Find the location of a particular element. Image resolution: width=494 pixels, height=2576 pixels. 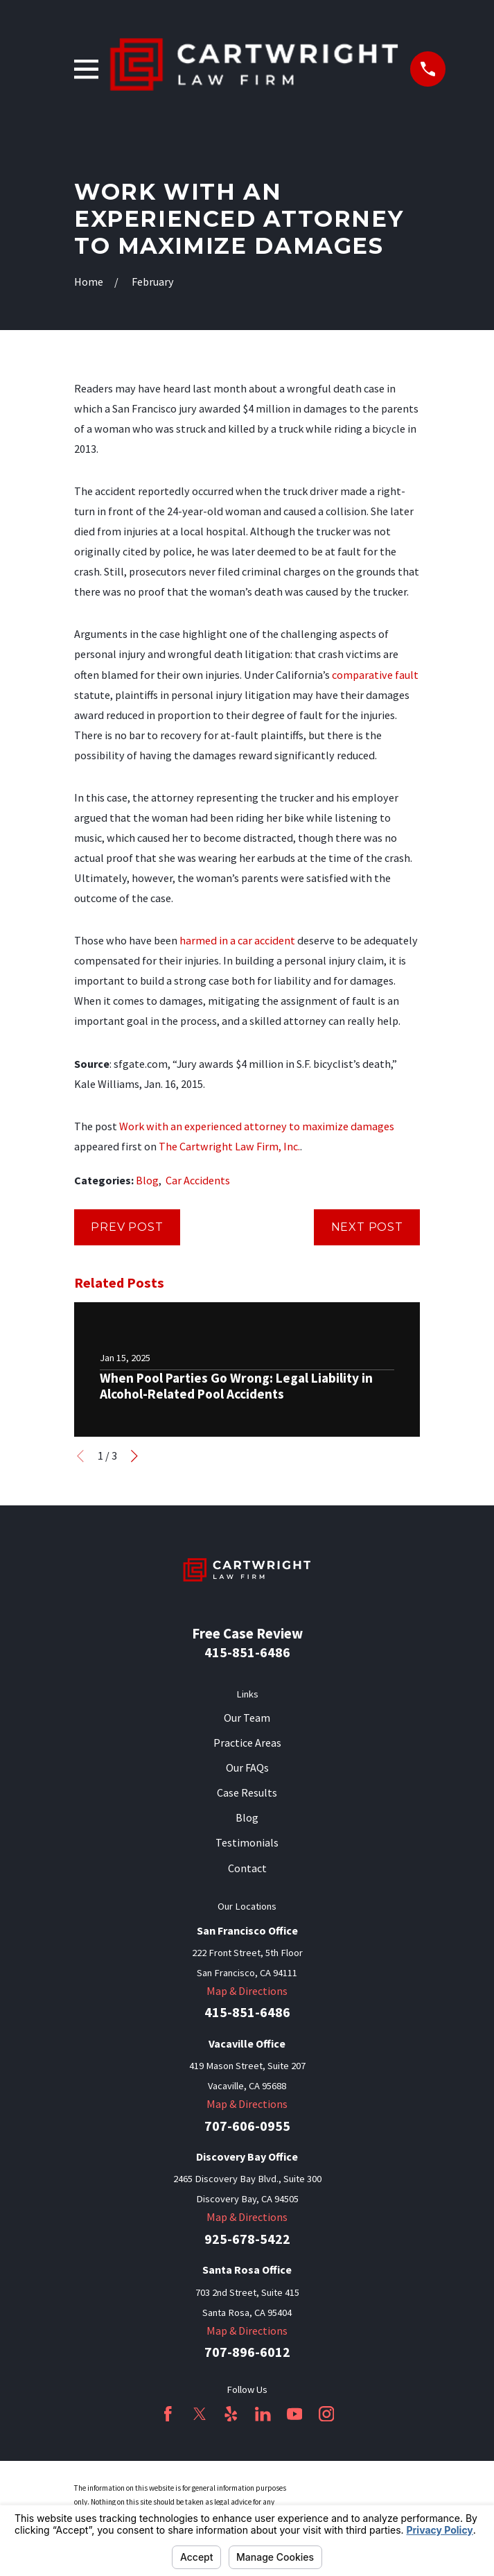

comparative fault is located at coordinates (375, 675).